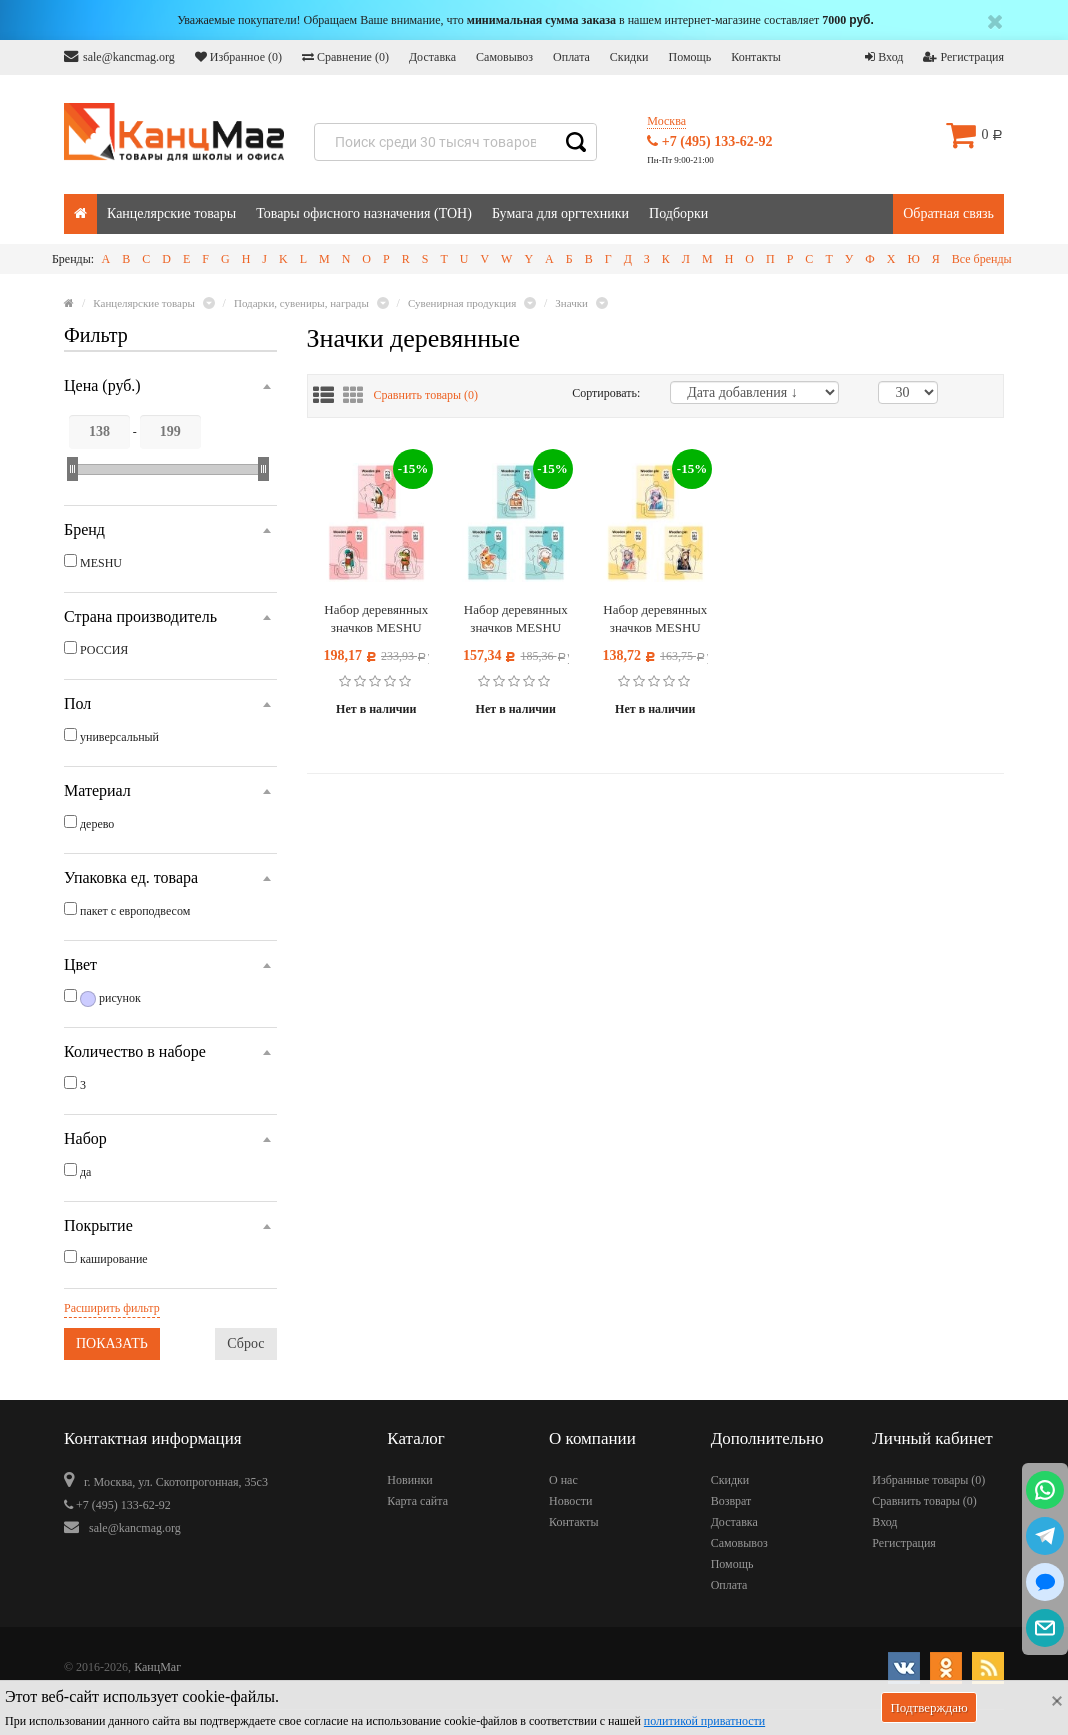 This screenshot has height=1735, width=1068. What do you see at coordinates (928, 1707) in the screenshot?
I see `Подтверждаю` at bounding box center [928, 1707].